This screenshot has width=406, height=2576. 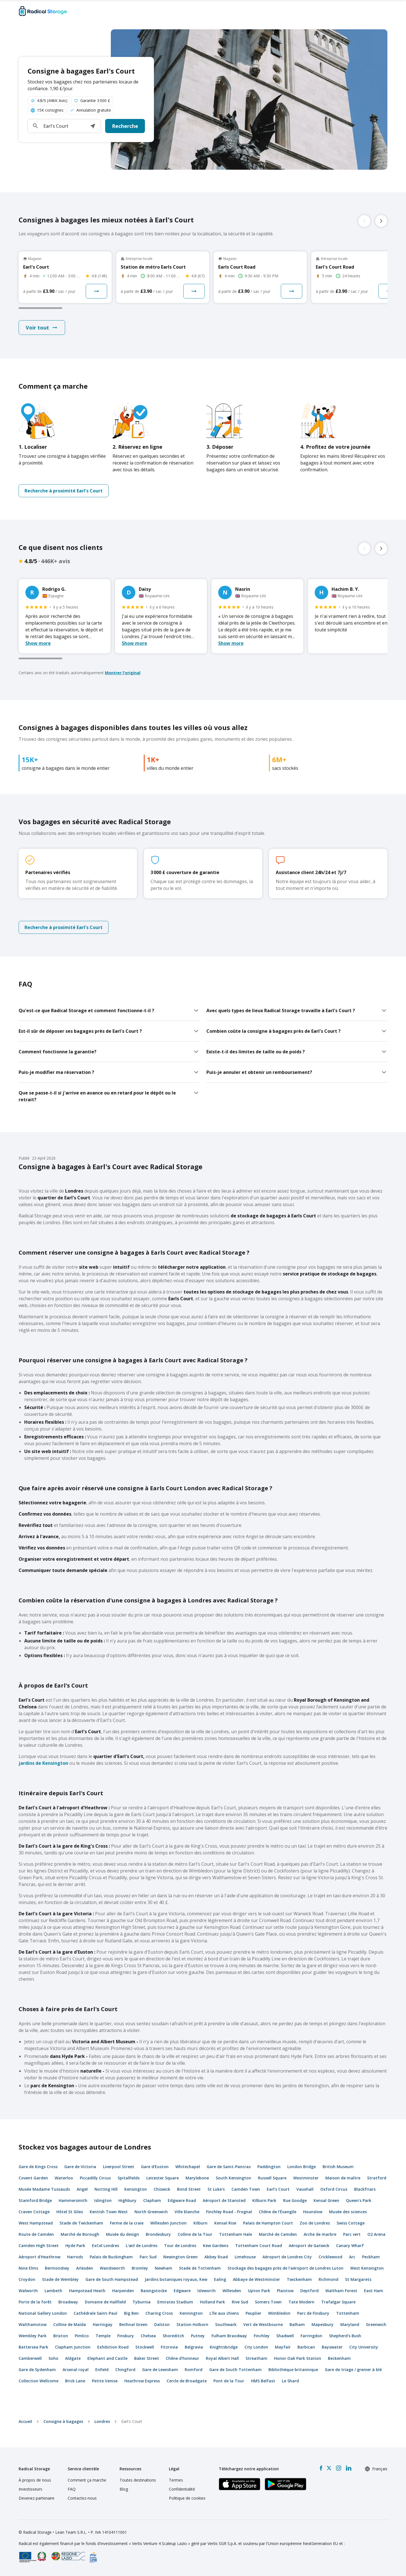 What do you see at coordinates (180, 2256) in the screenshot?
I see `Newington Green` at bounding box center [180, 2256].